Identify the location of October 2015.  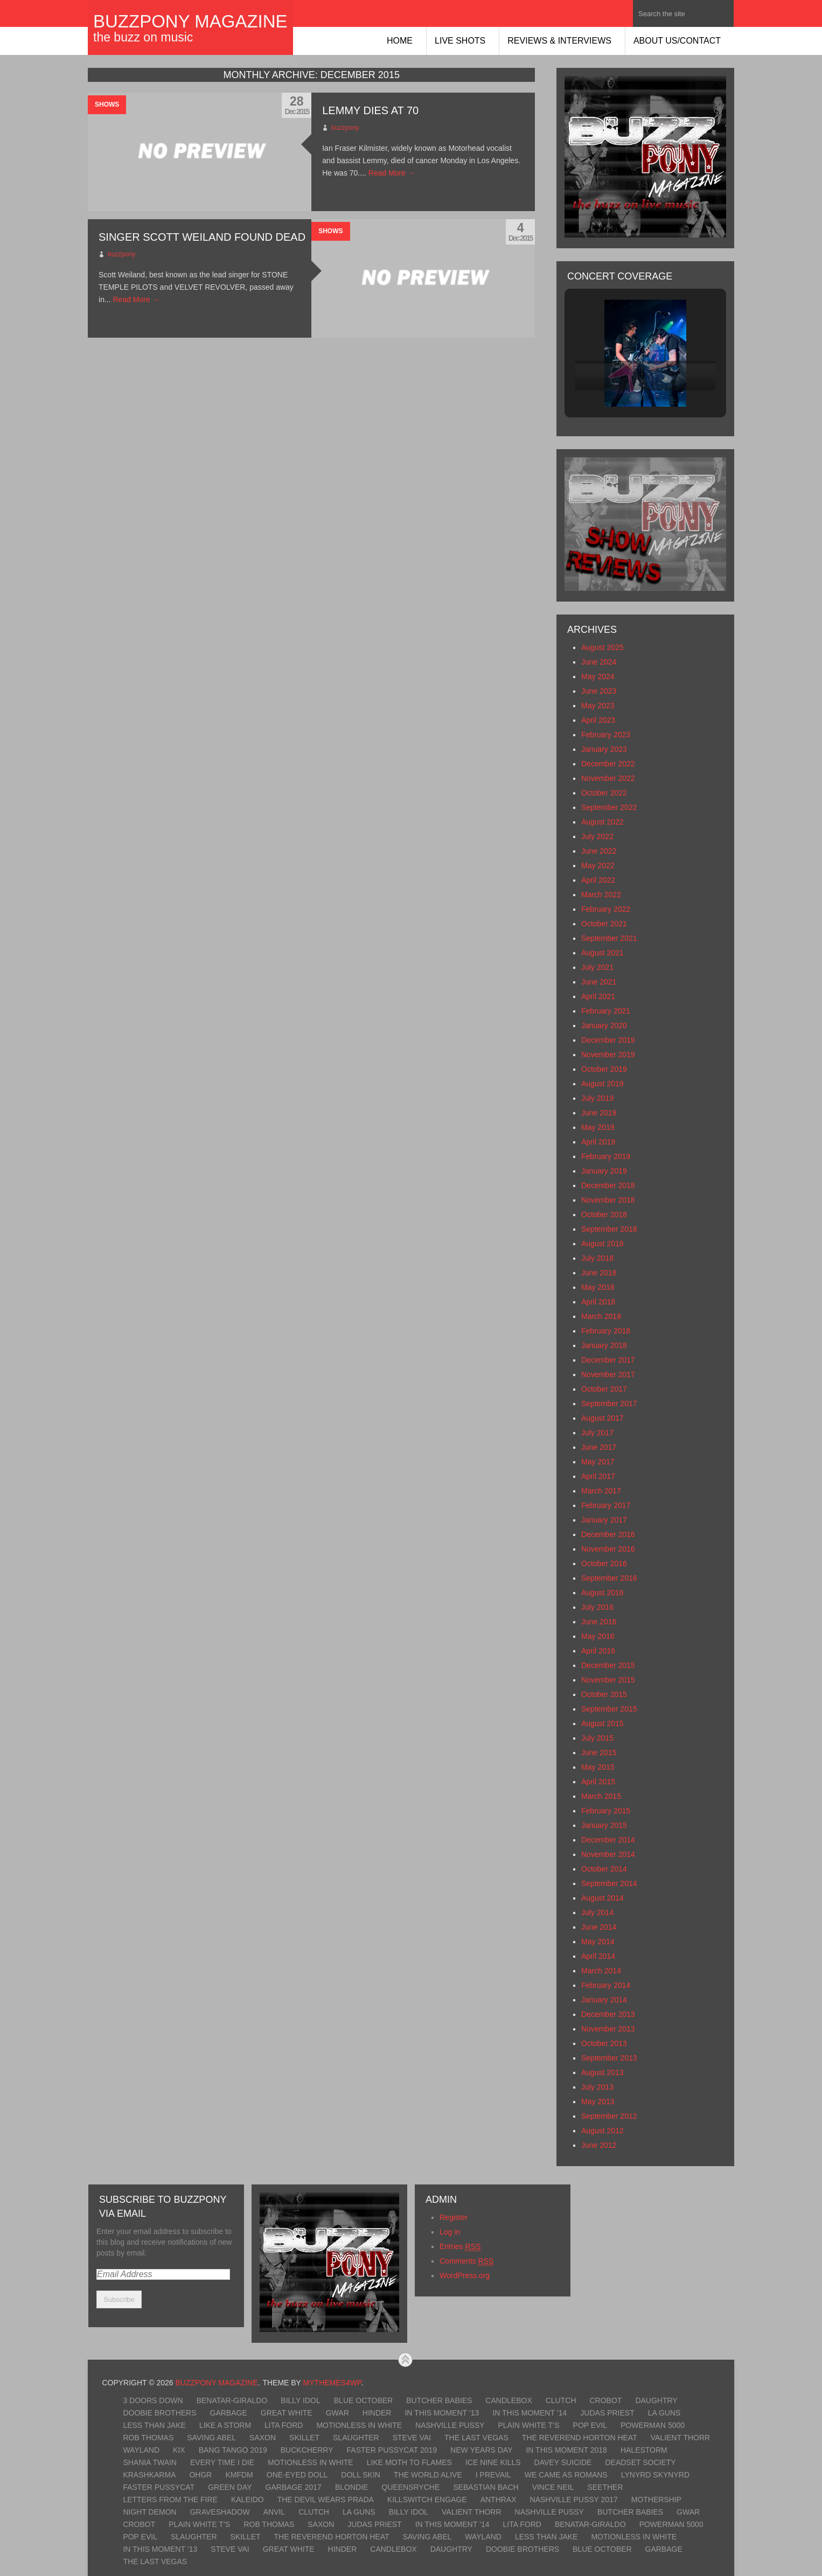
(604, 1694).